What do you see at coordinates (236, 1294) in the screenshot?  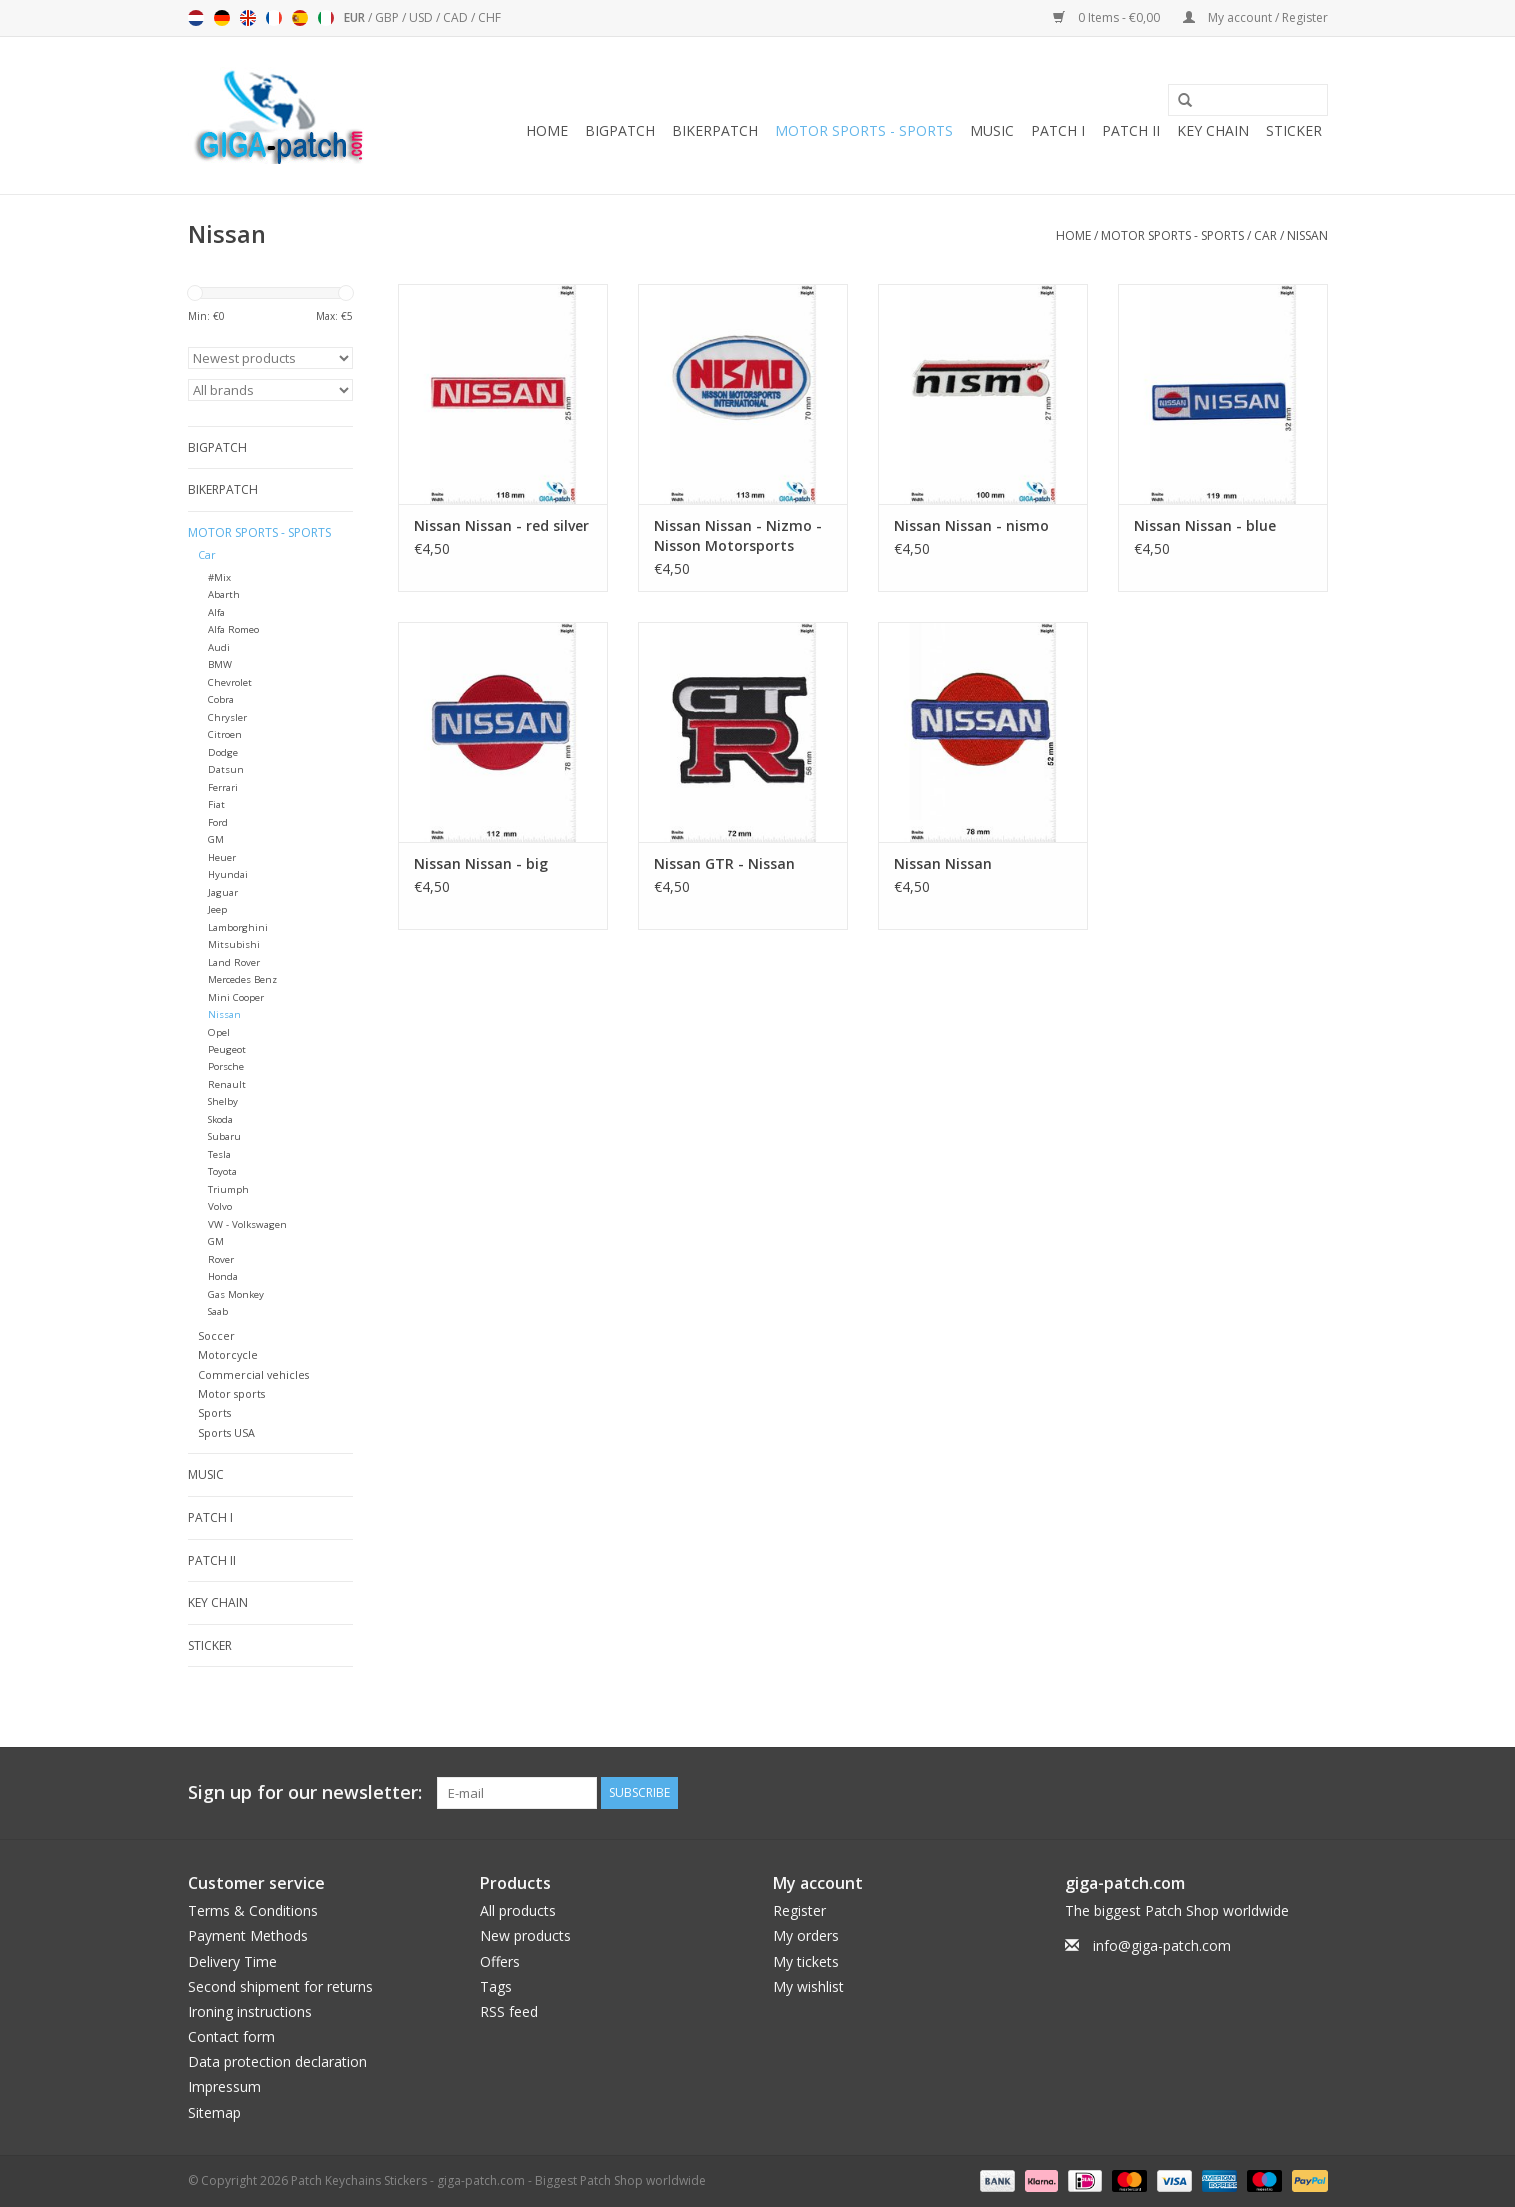 I see `Gas Monkey` at bounding box center [236, 1294].